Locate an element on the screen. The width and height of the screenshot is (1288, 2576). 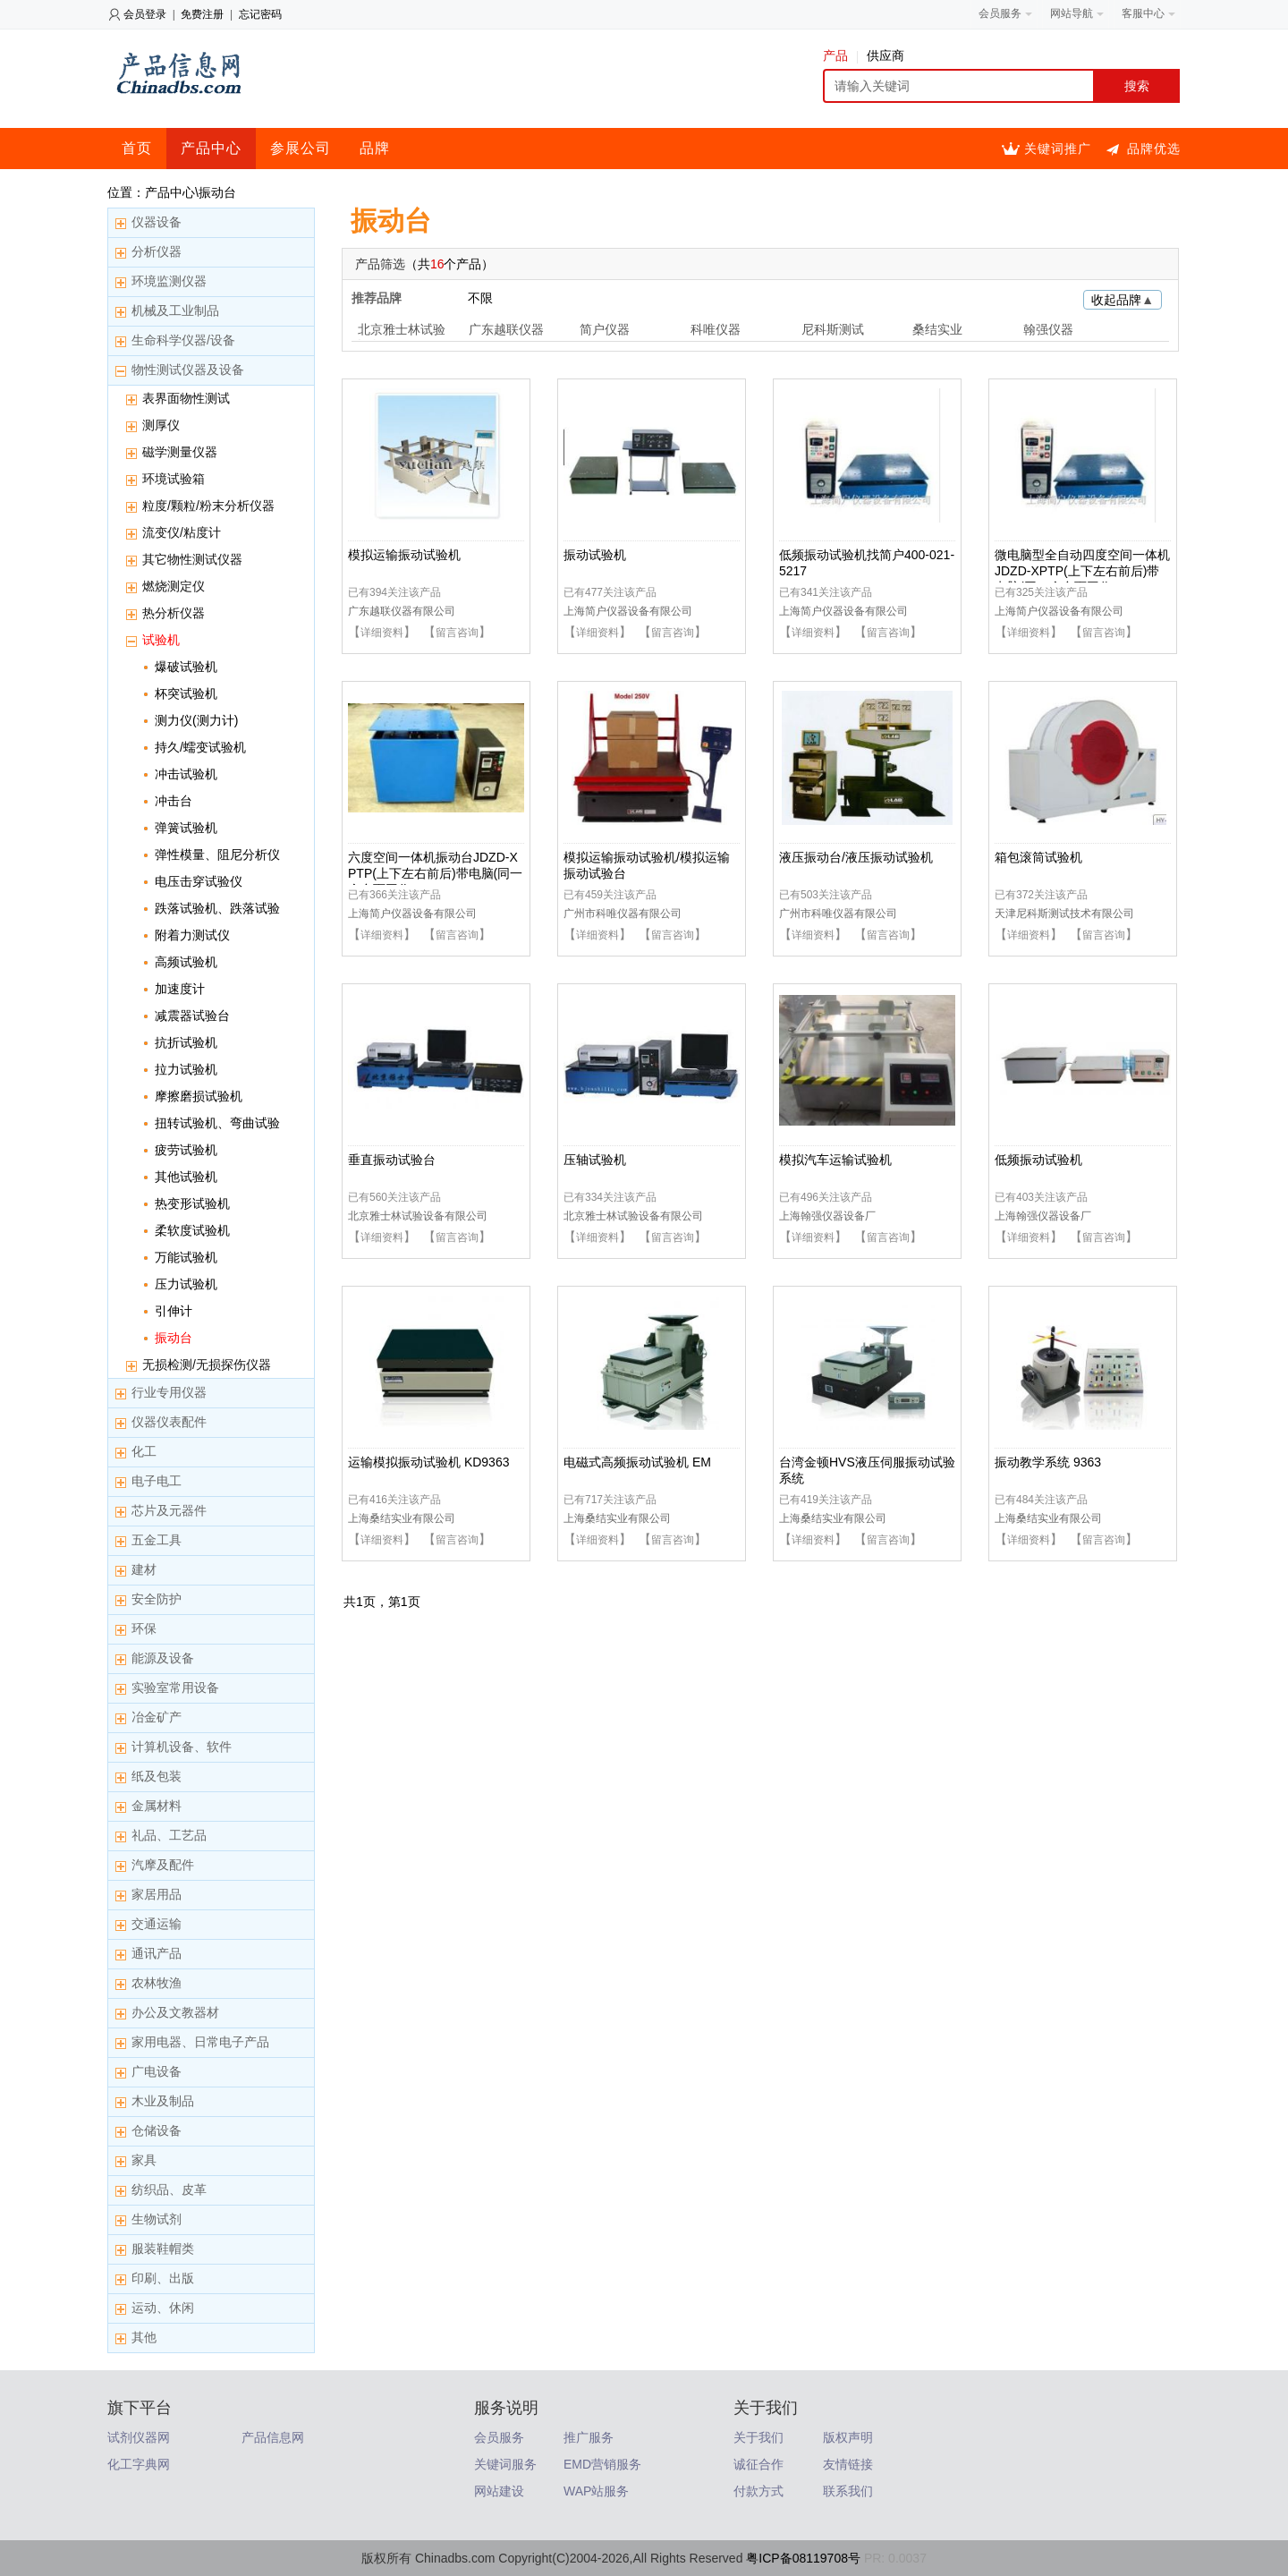
通讯产品 is located at coordinates (156, 1953).